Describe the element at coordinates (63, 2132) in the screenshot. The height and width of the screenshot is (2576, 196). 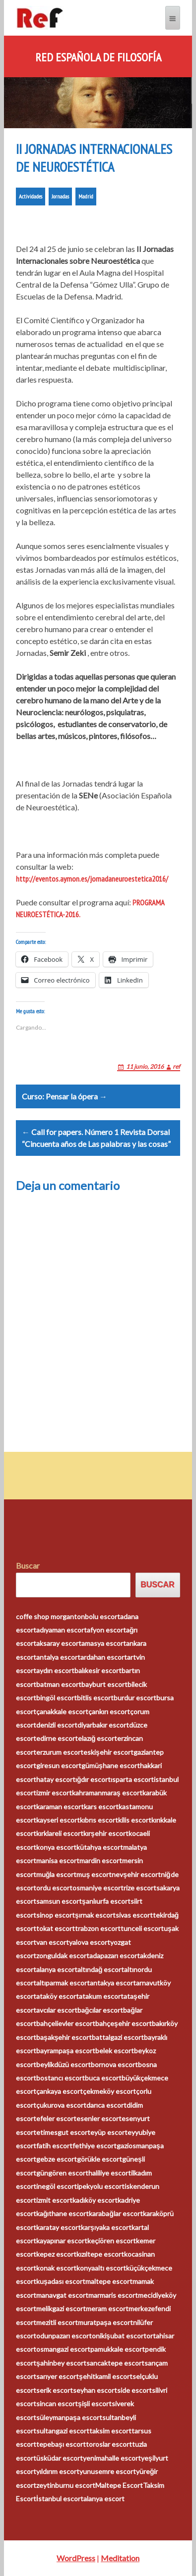
I see `etimesgut escort` at that location.